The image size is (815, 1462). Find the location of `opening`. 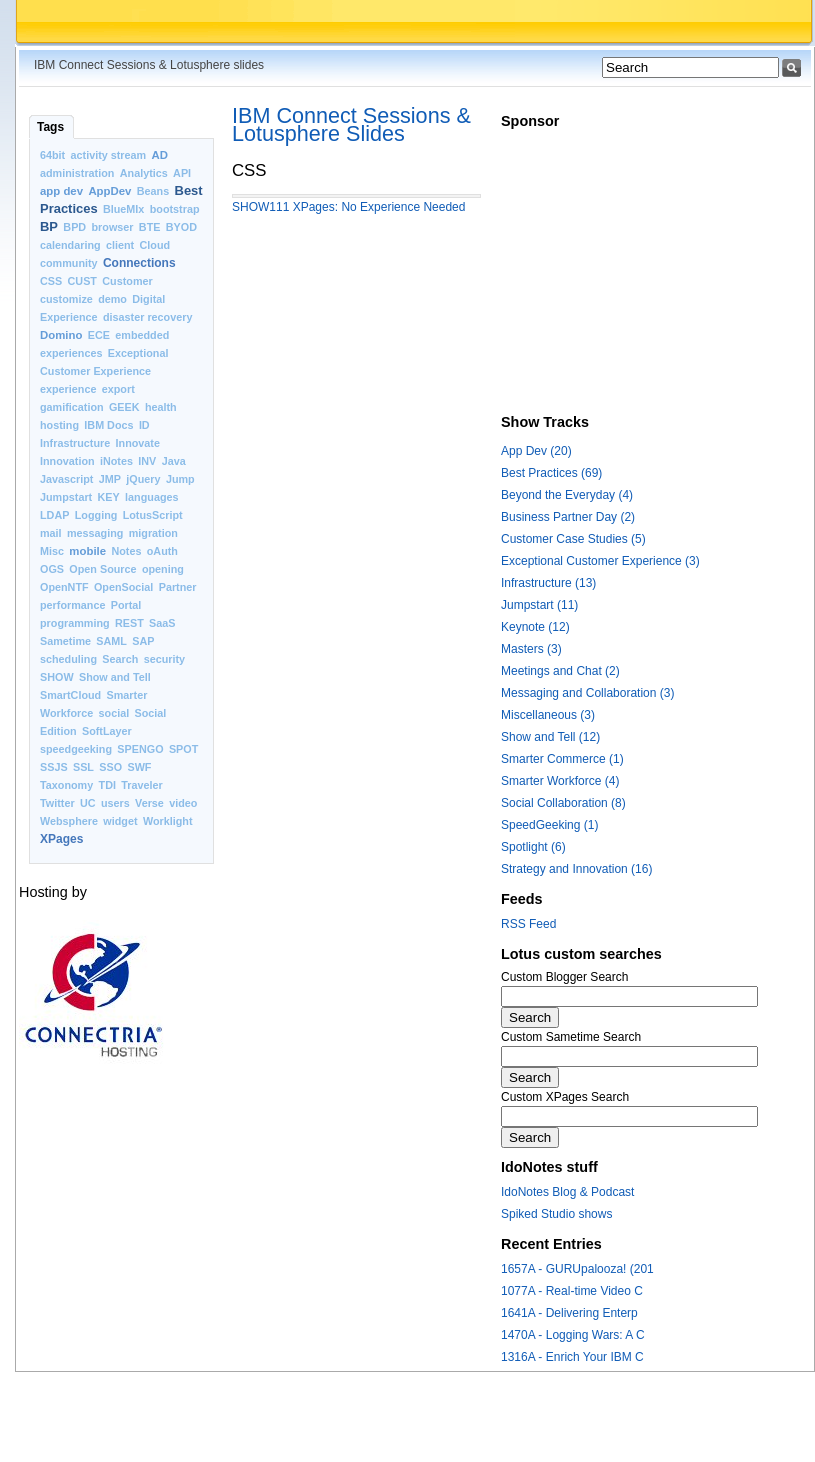

opening is located at coordinates (163, 569).